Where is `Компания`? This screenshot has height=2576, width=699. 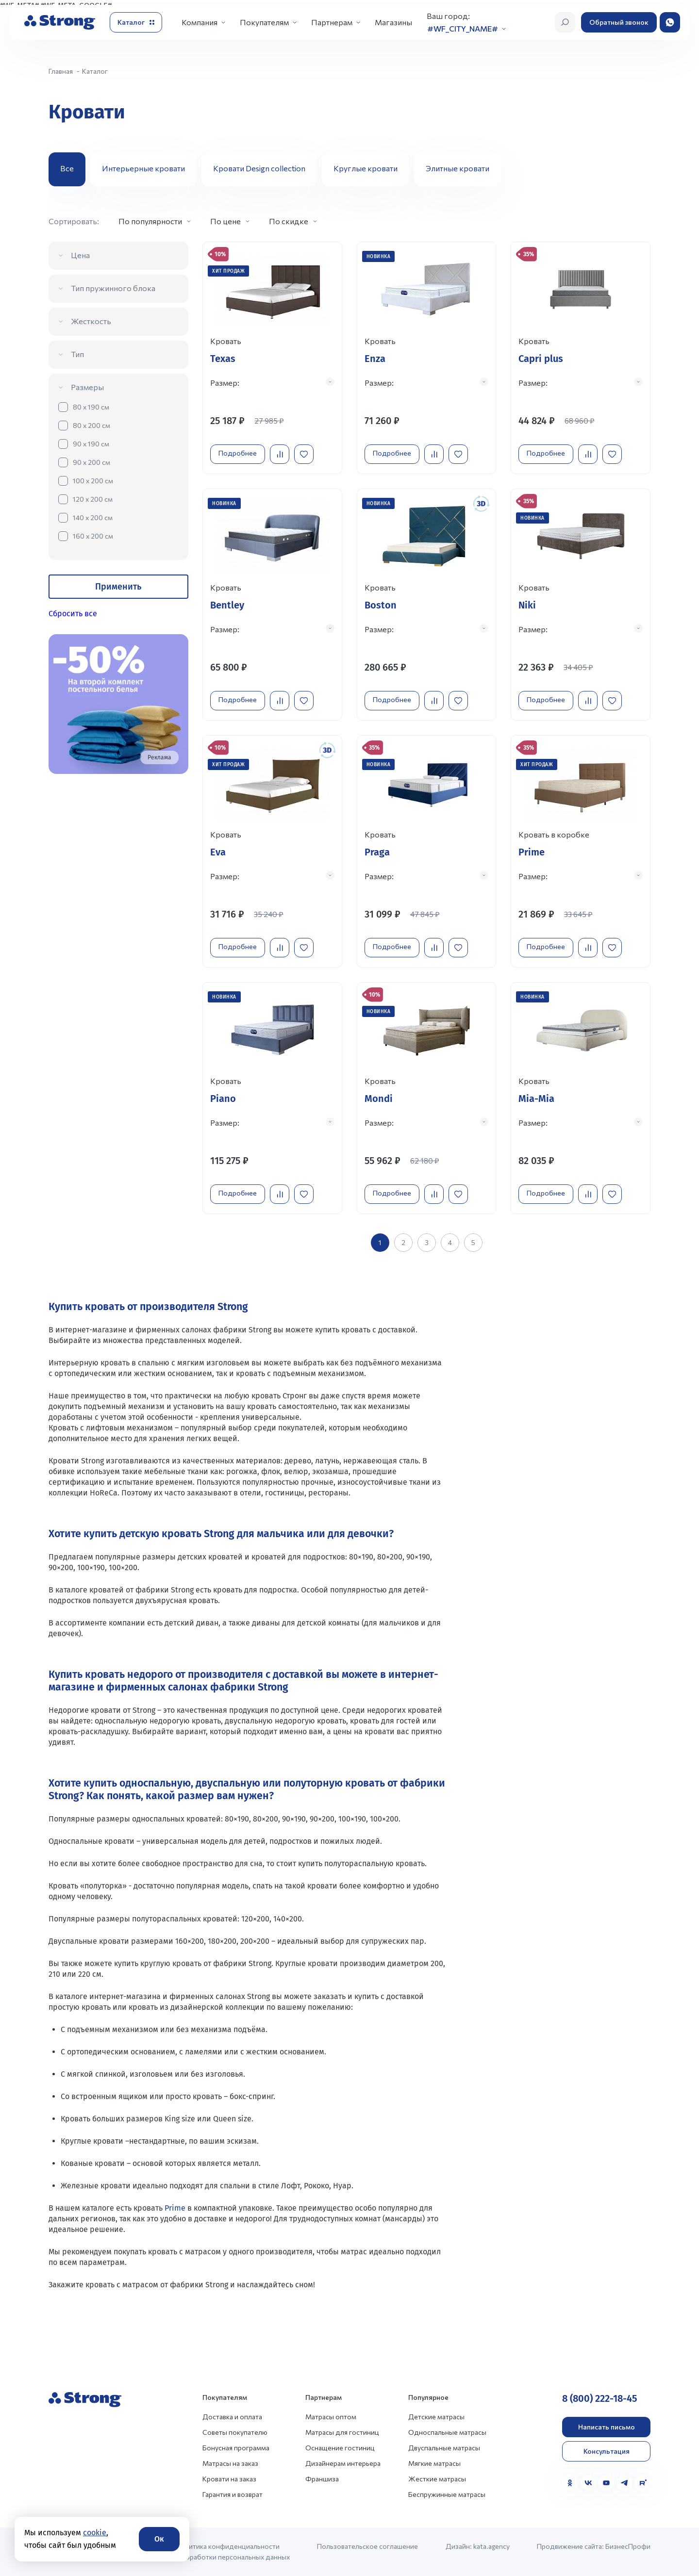
Компания is located at coordinates (199, 22).